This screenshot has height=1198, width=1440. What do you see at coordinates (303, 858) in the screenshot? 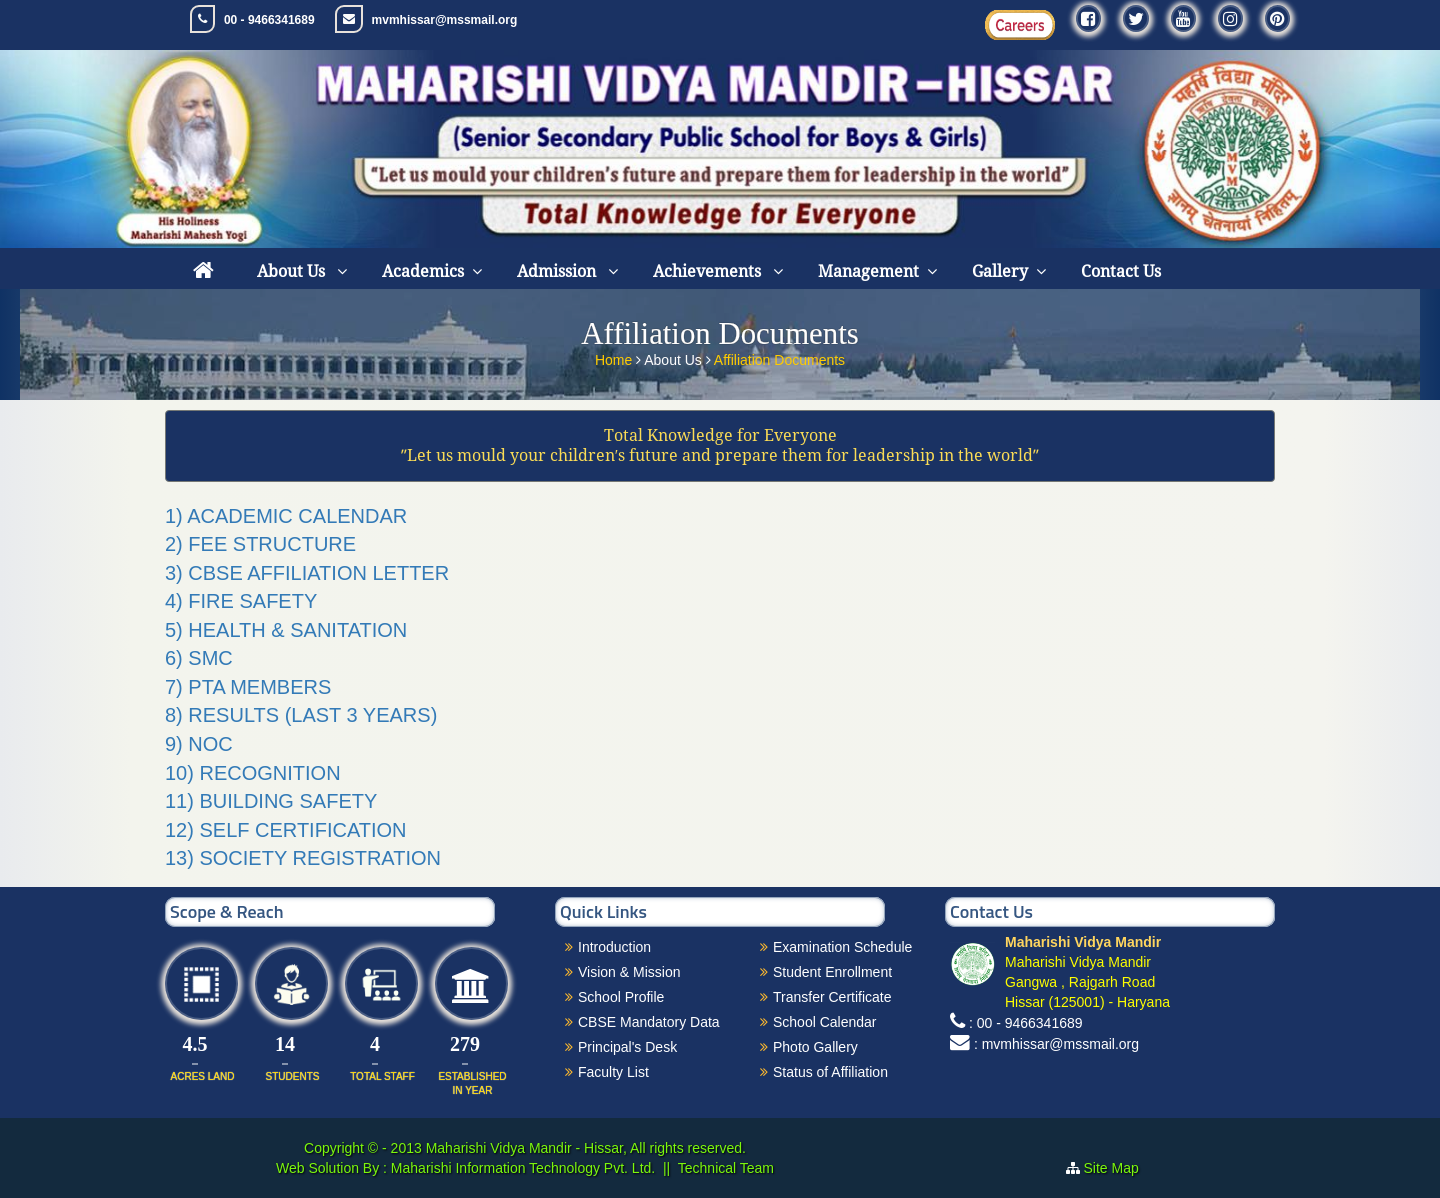
I see `13) SOCIETY REGISTRATION` at bounding box center [303, 858].